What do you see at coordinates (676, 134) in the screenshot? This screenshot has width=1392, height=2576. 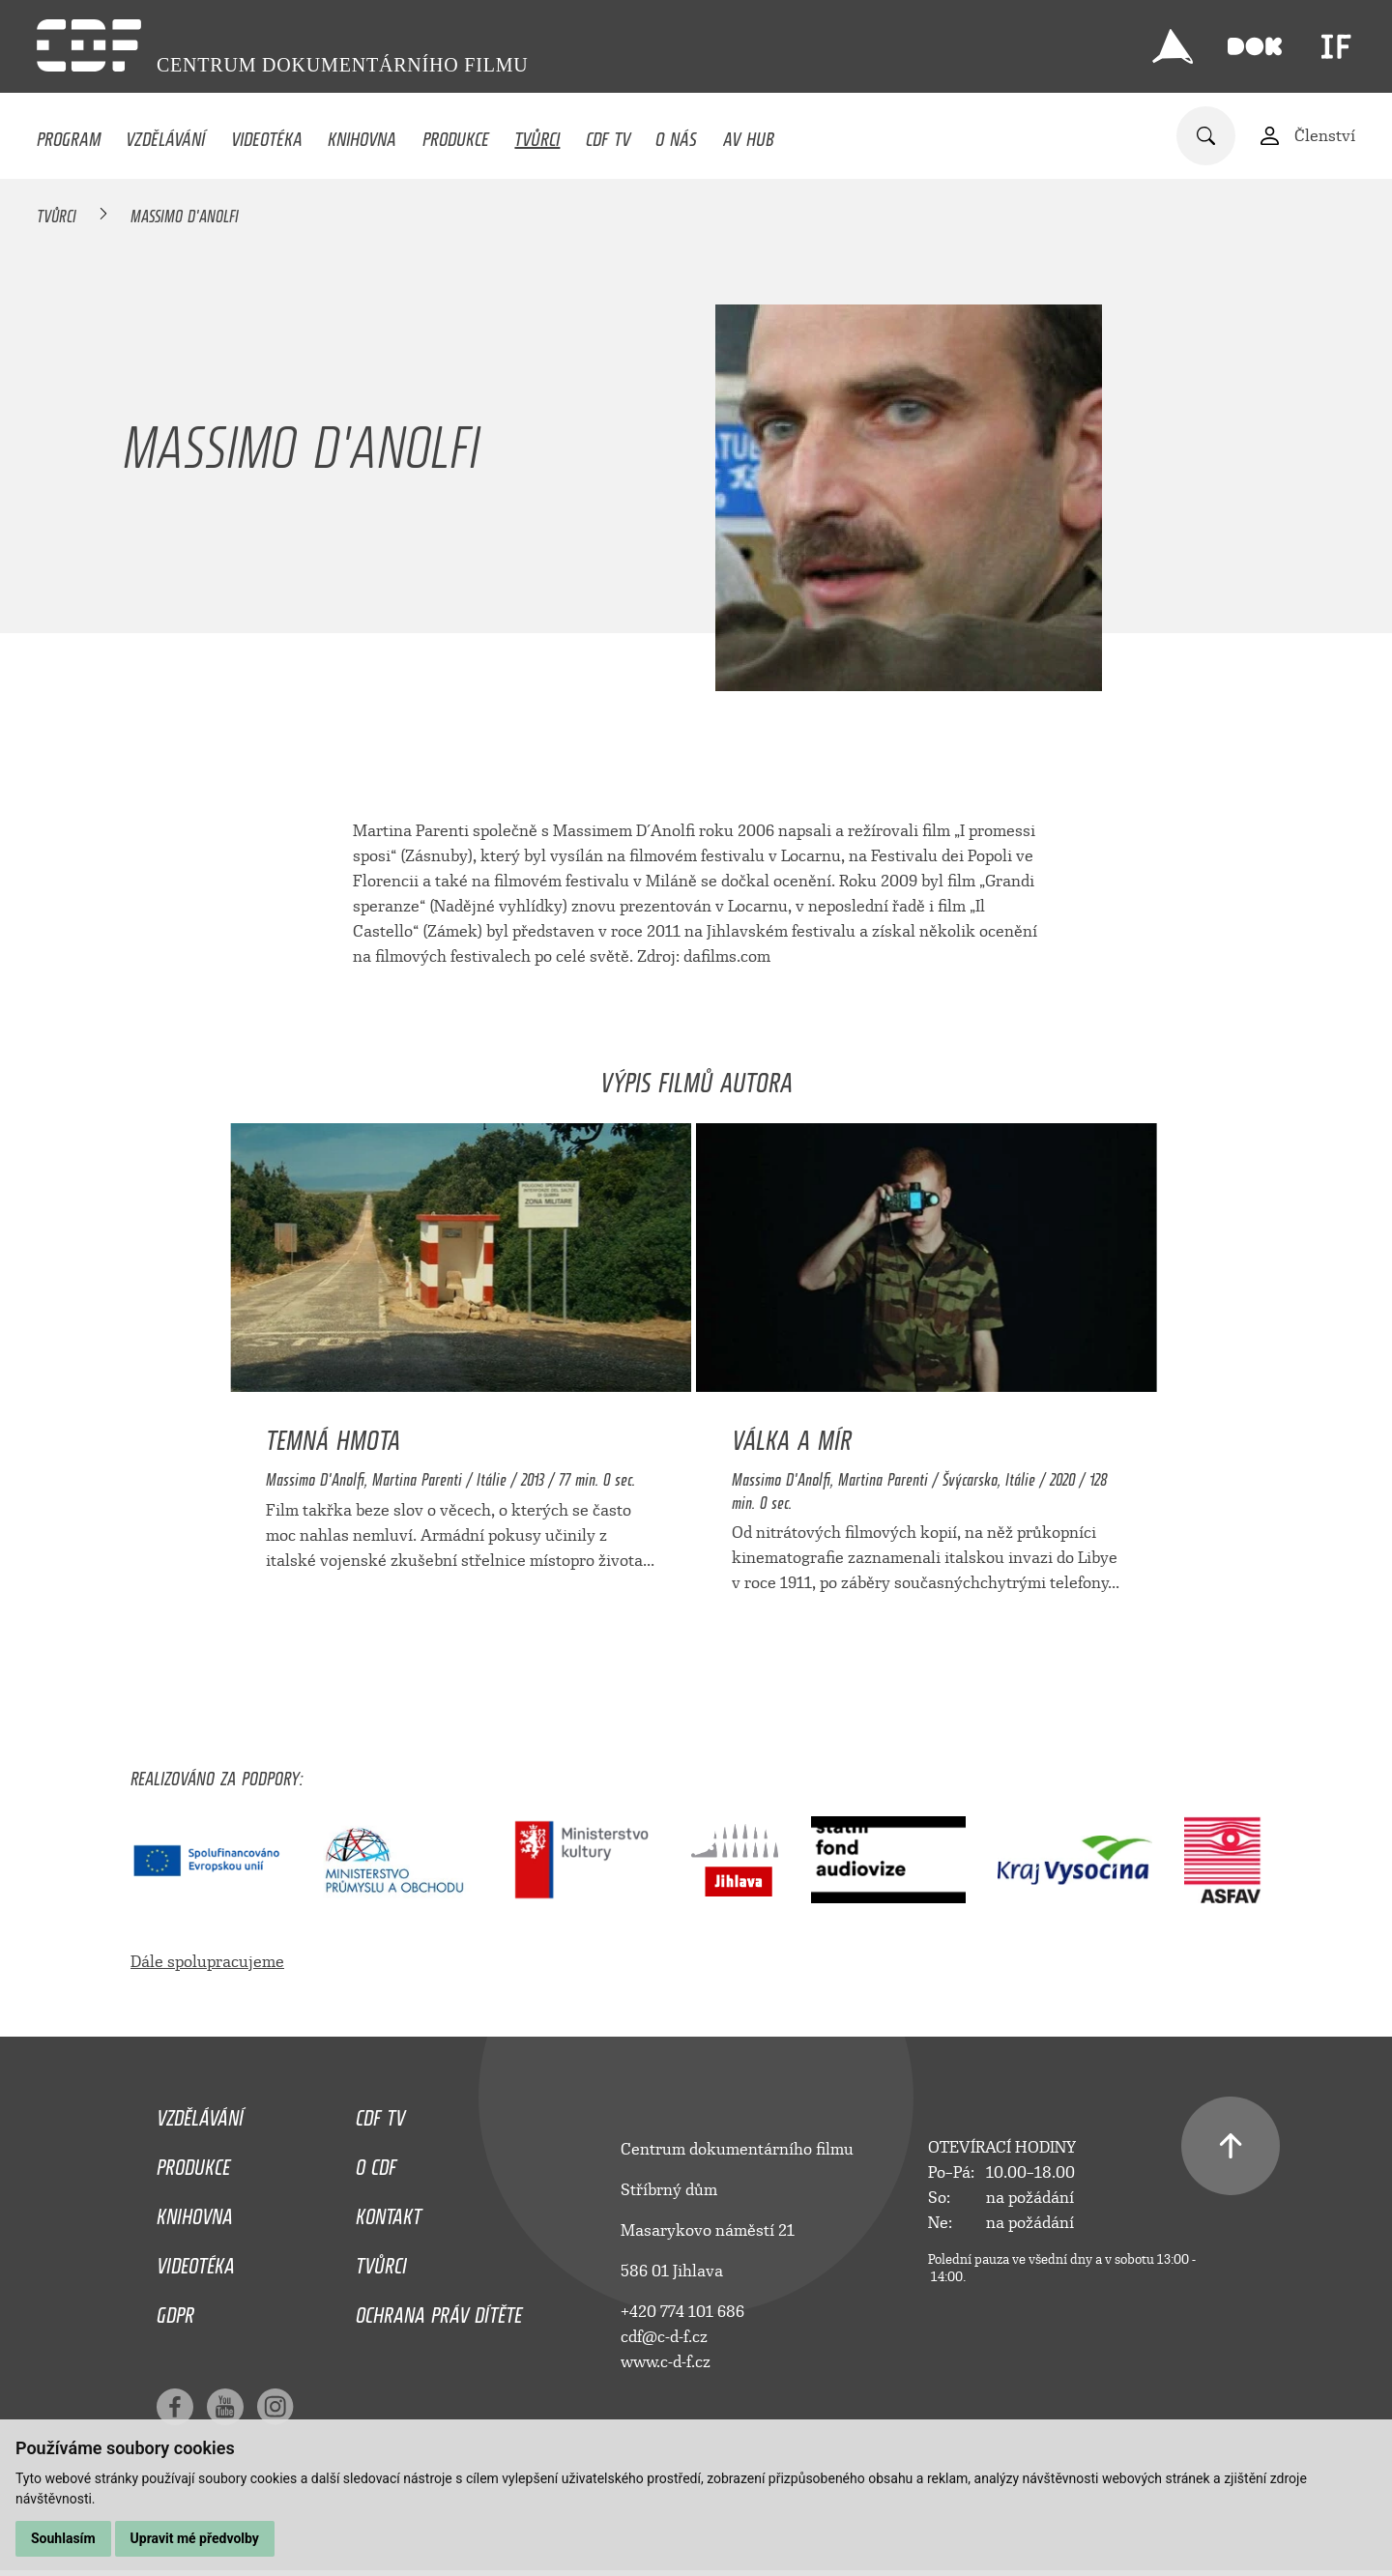 I see `O nás` at bounding box center [676, 134].